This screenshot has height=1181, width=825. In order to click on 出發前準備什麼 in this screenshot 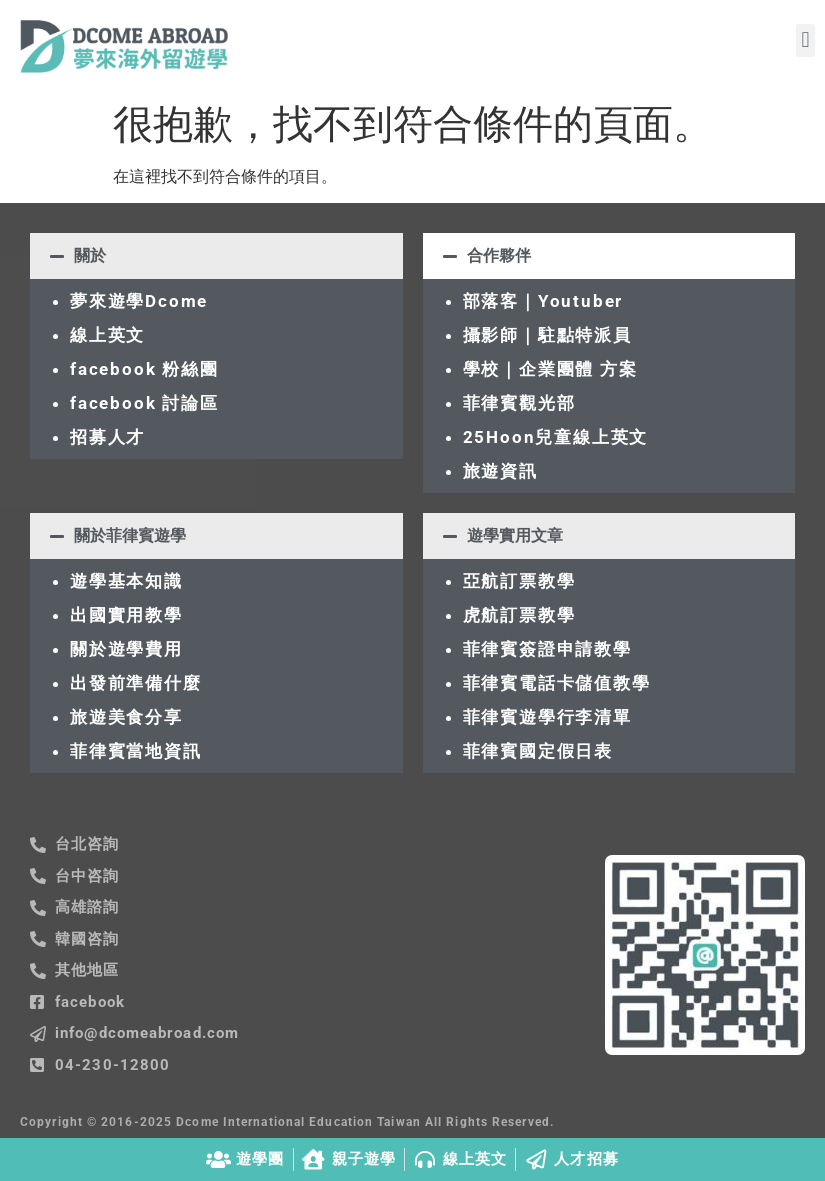, I will do `click(136, 683)`.